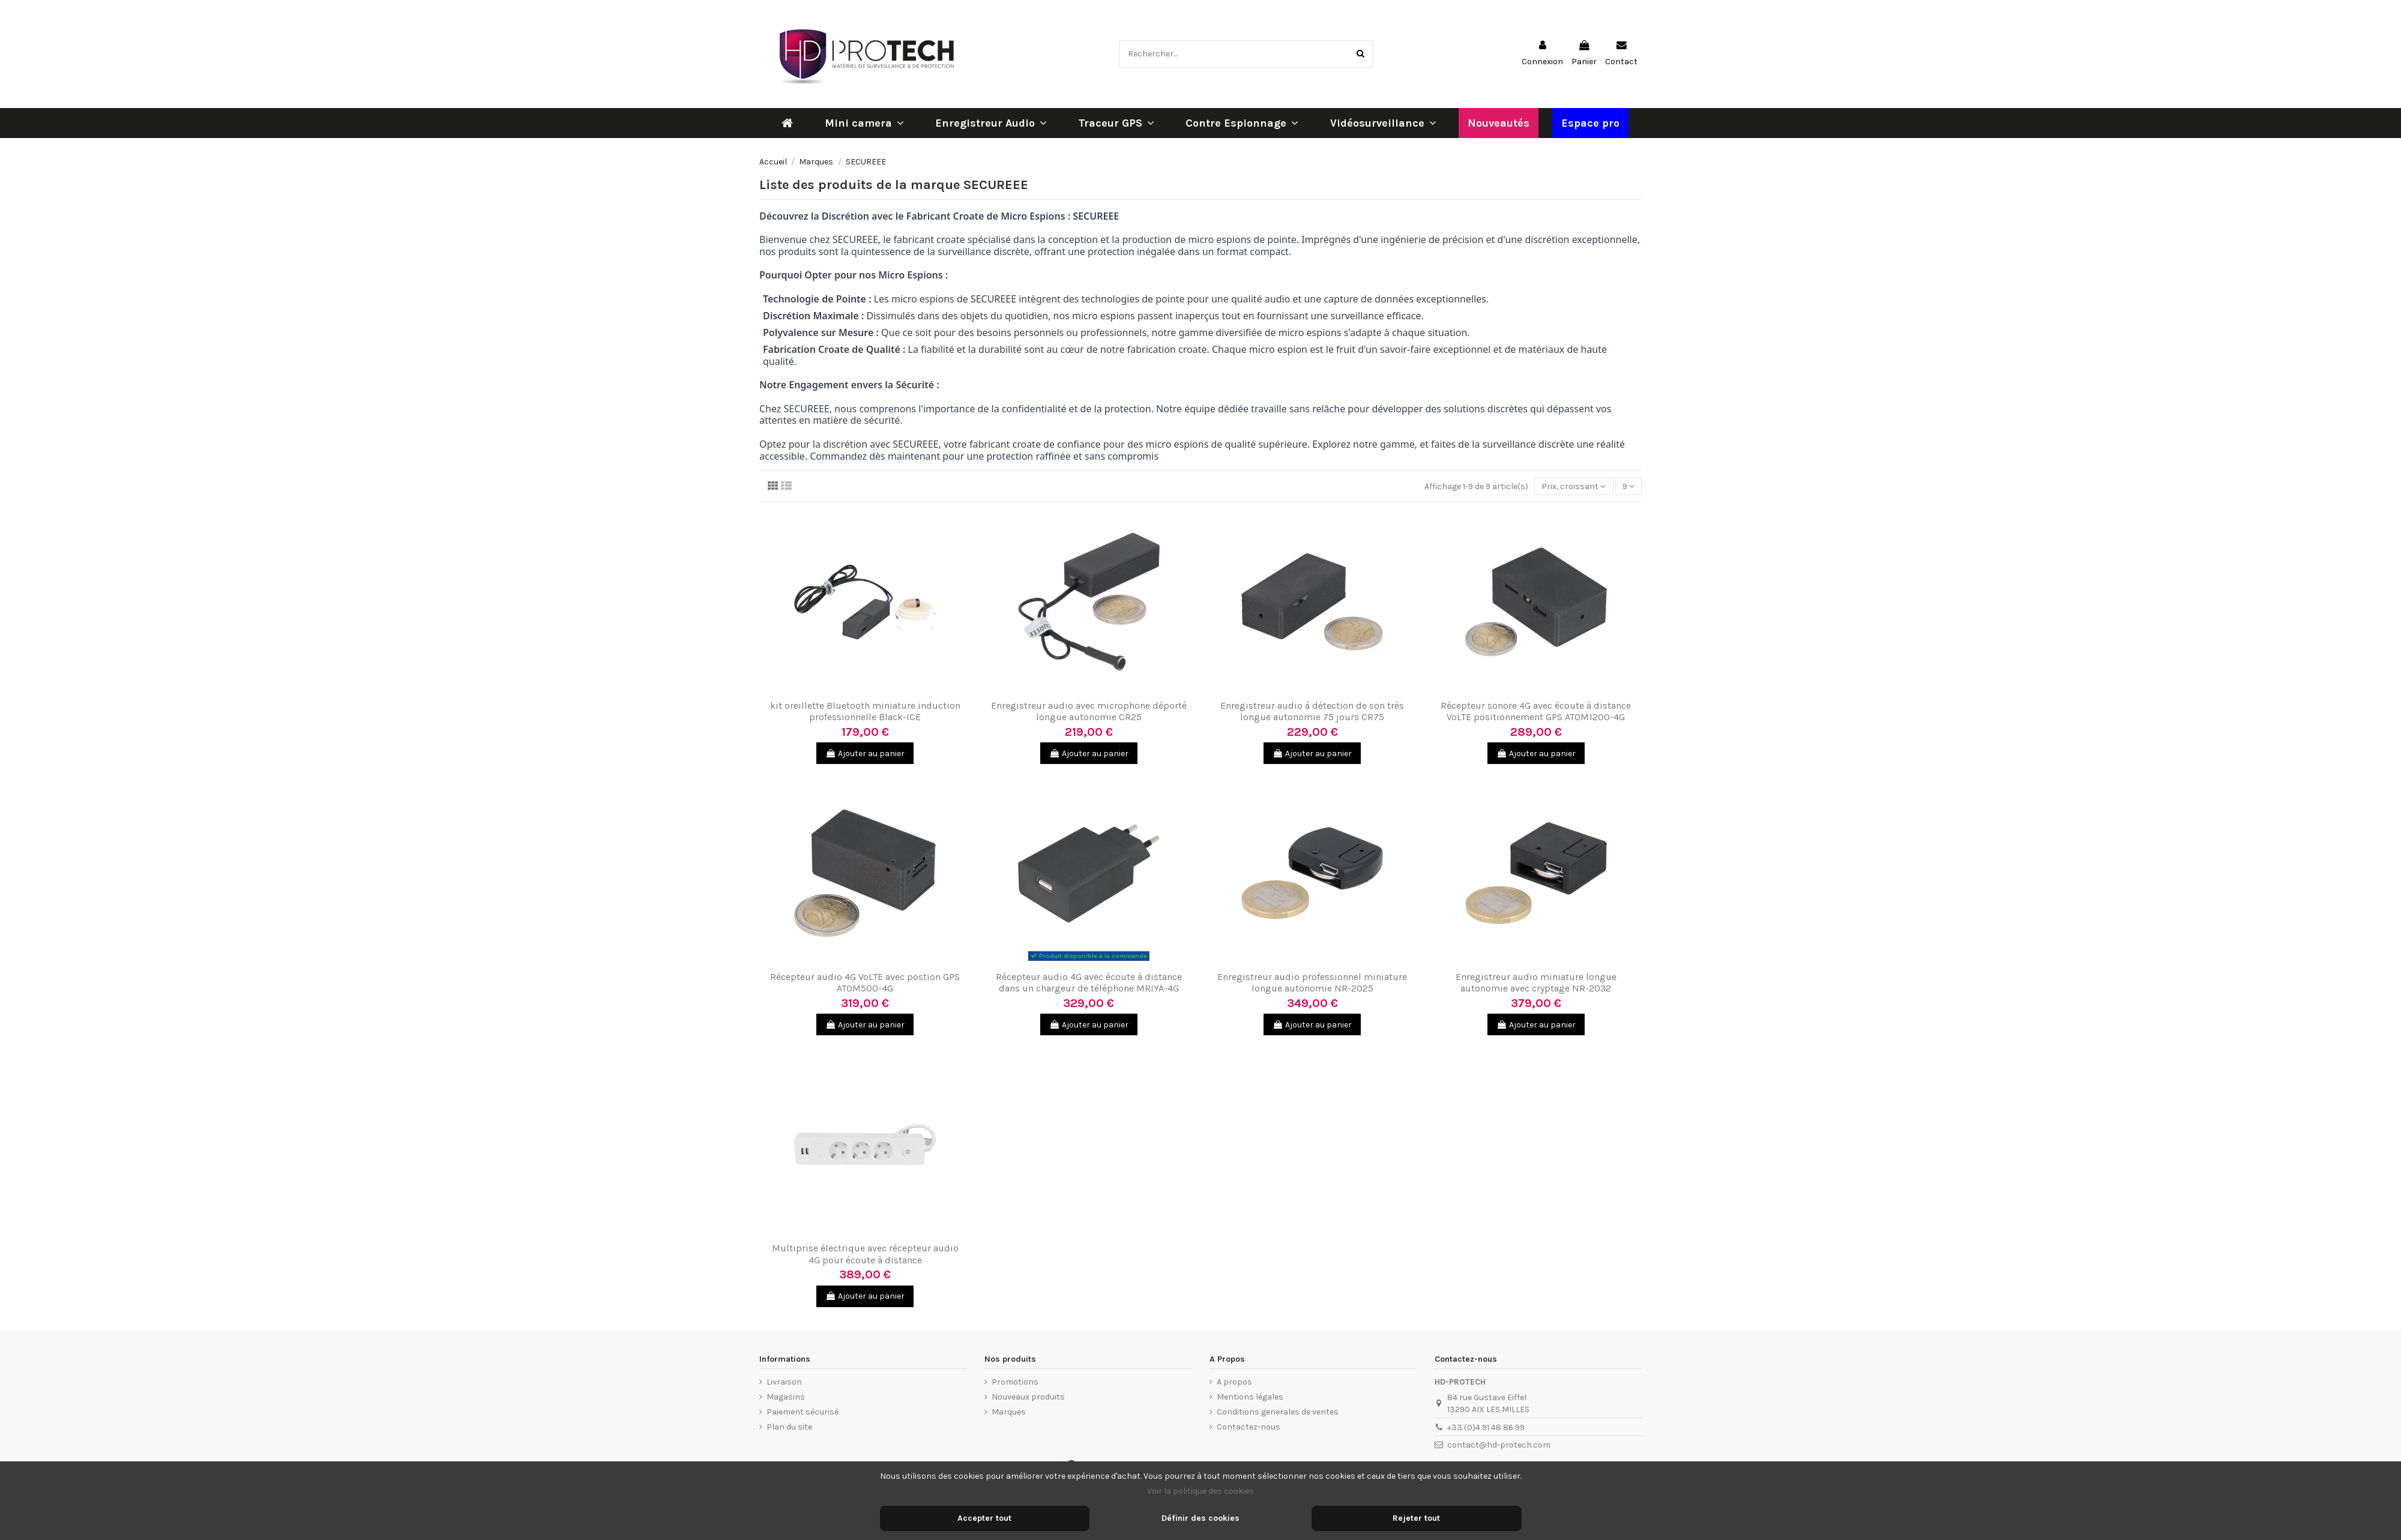 Image resolution: width=2401 pixels, height=1540 pixels. What do you see at coordinates (1312, 711) in the screenshot?
I see `Enregistreur audio à détection de son très longue autonomie 75 jours CR75` at bounding box center [1312, 711].